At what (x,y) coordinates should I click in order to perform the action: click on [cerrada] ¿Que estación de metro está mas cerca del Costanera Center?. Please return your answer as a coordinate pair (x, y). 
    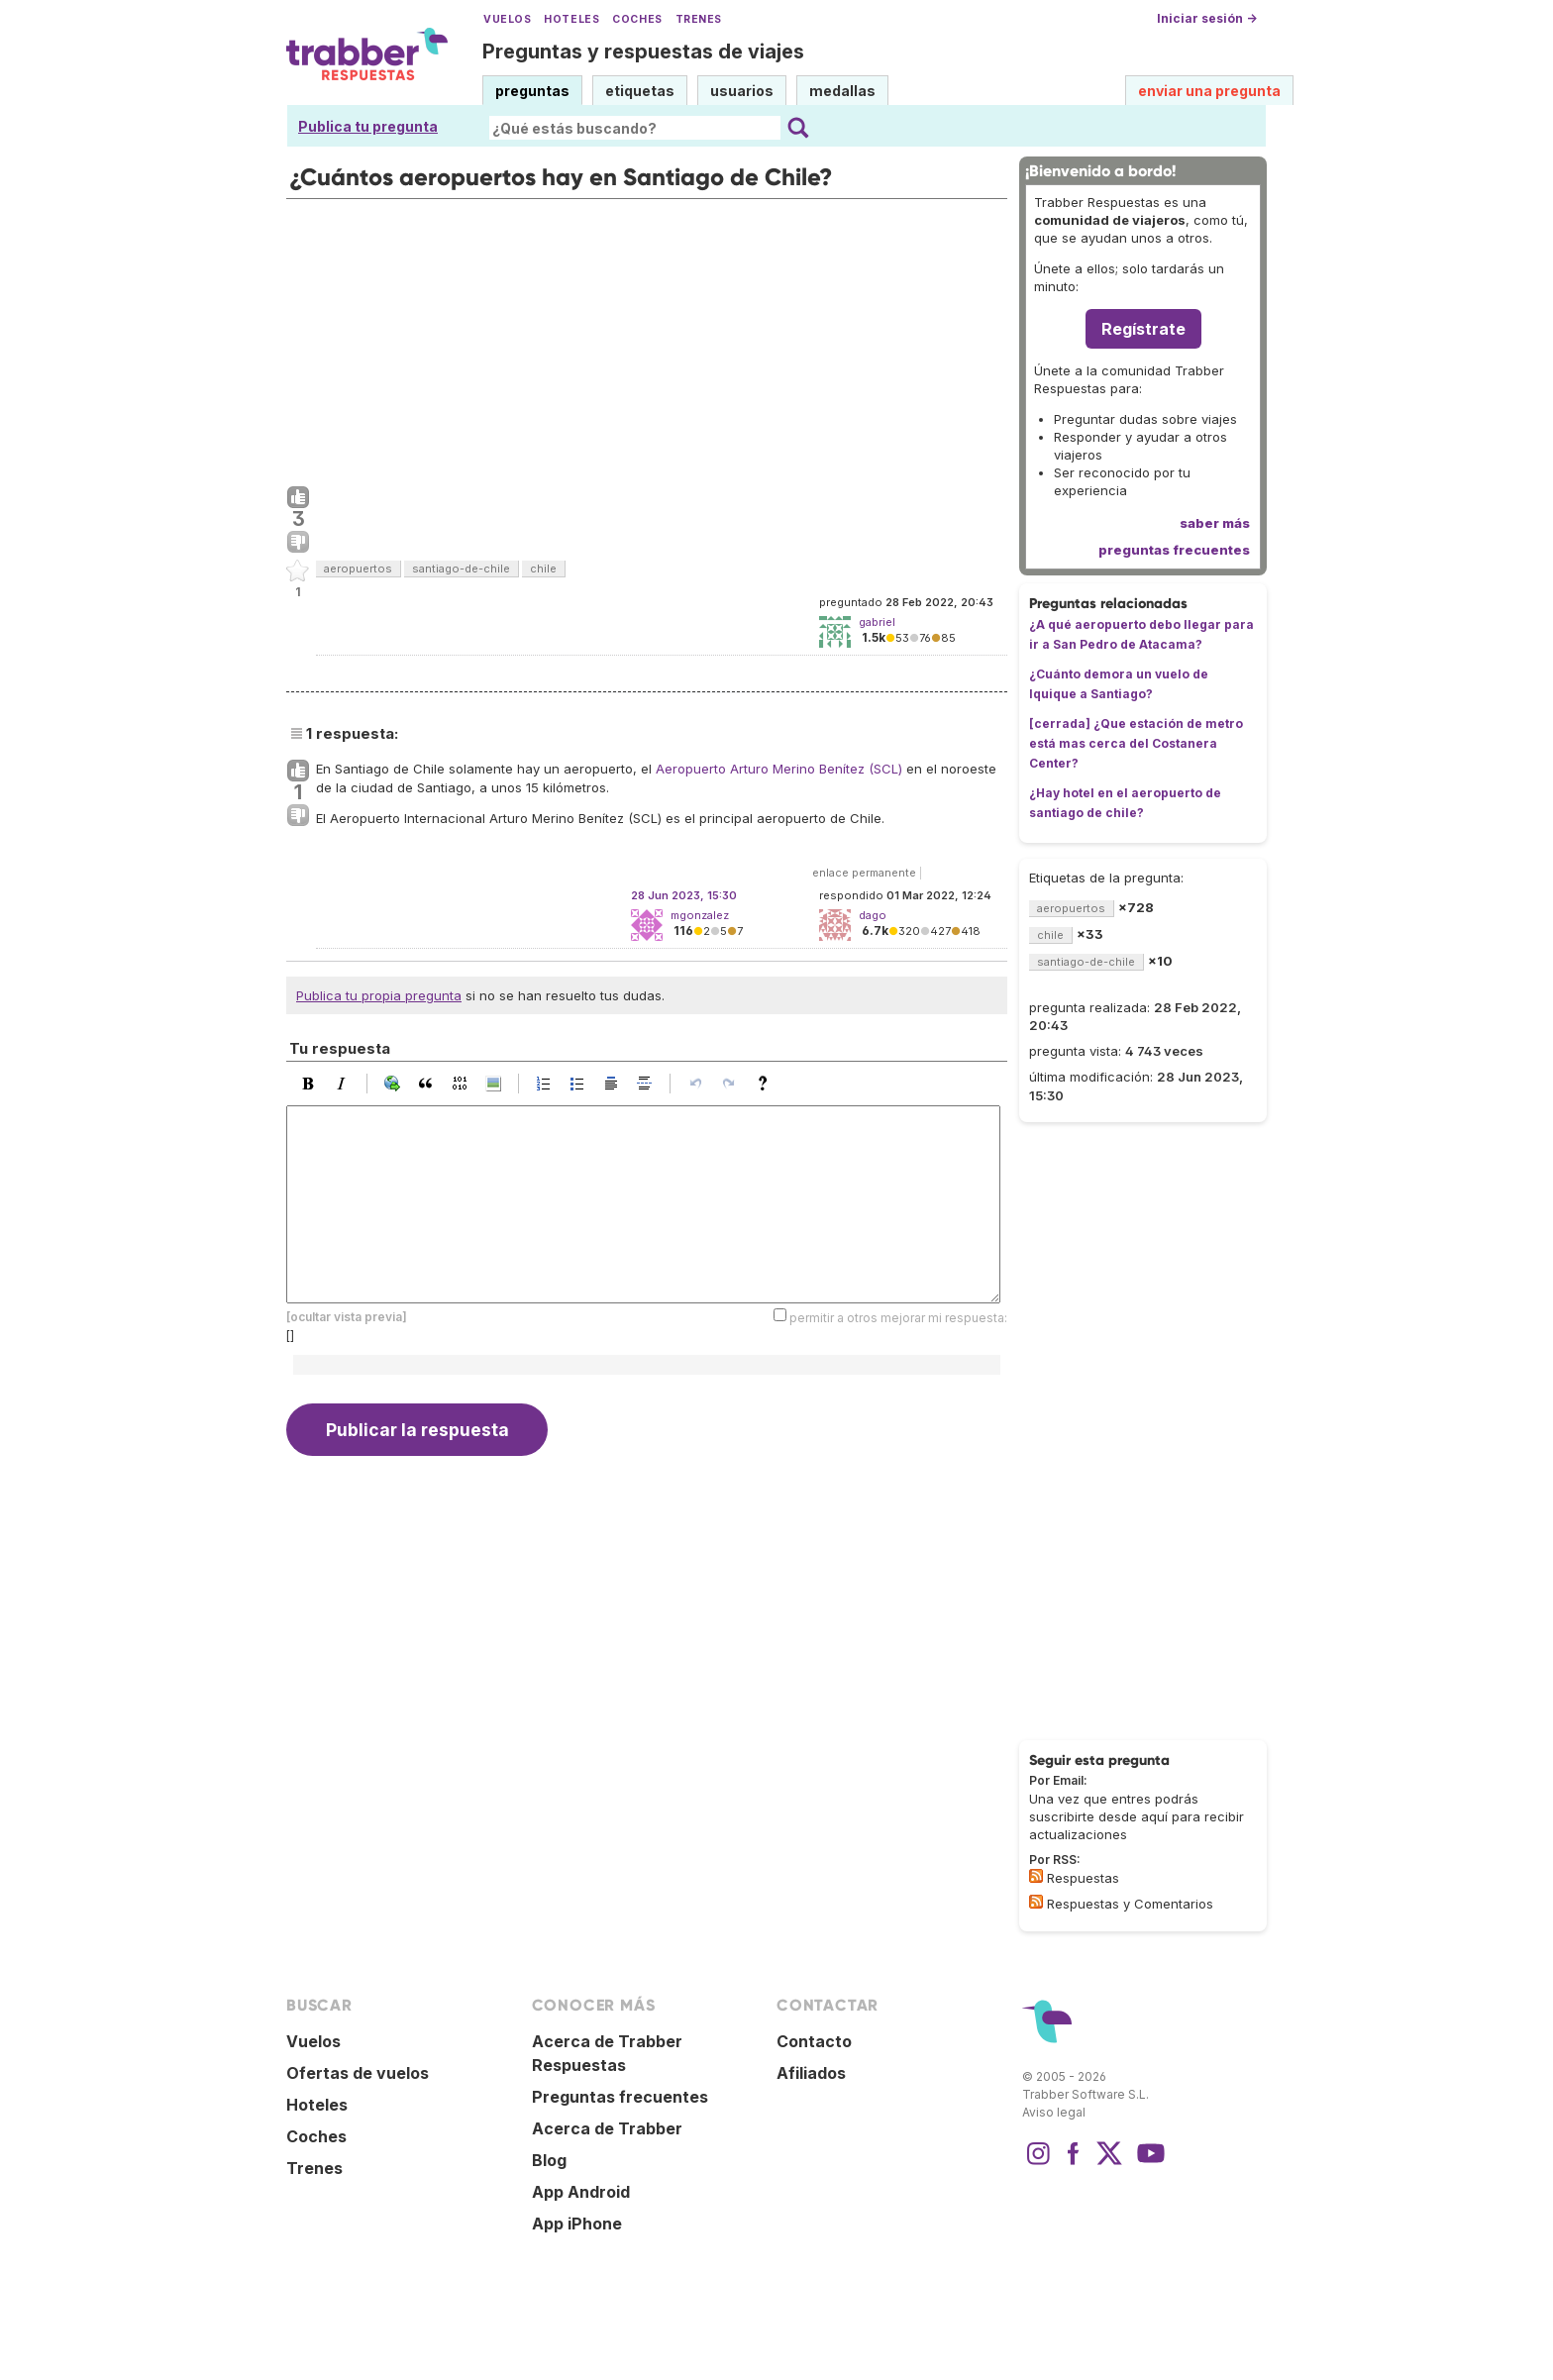
    Looking at the image, I should click on (1136, 743).